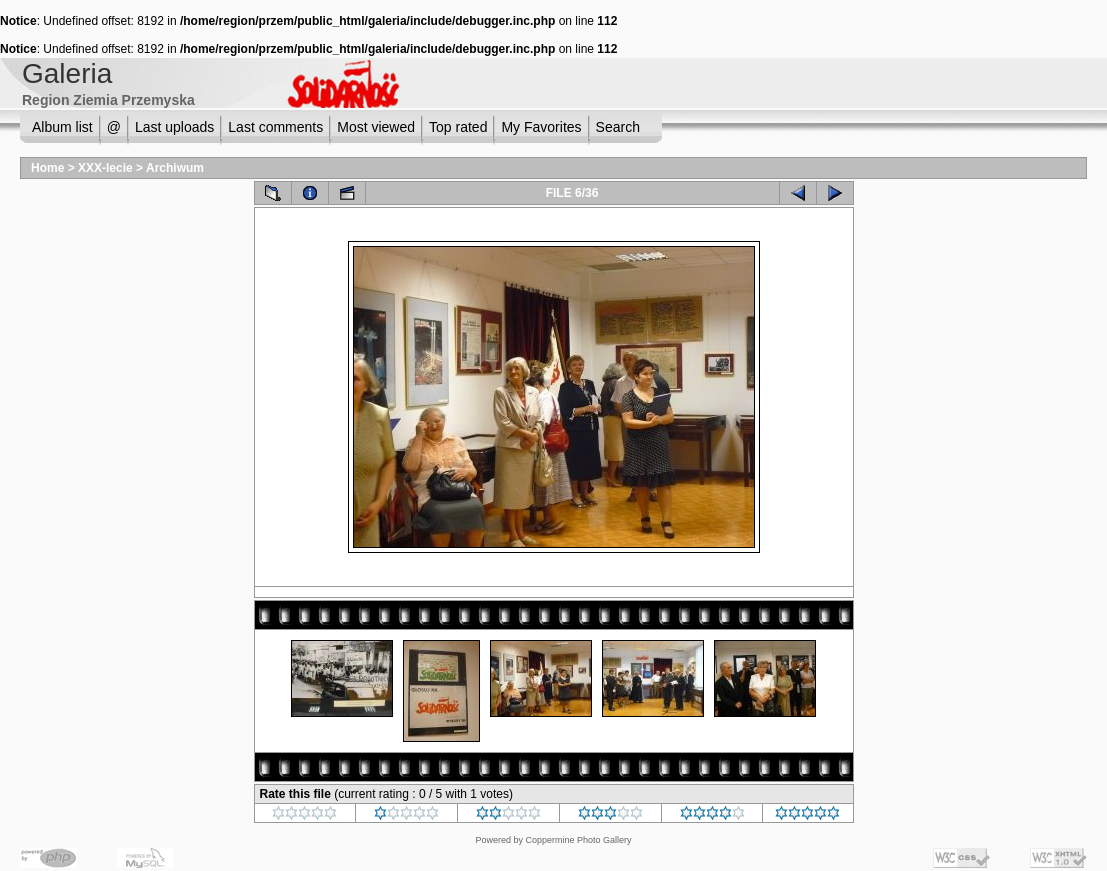 This screenshot has height=871, width=1107. I want to click on Search, so click(618, 127).